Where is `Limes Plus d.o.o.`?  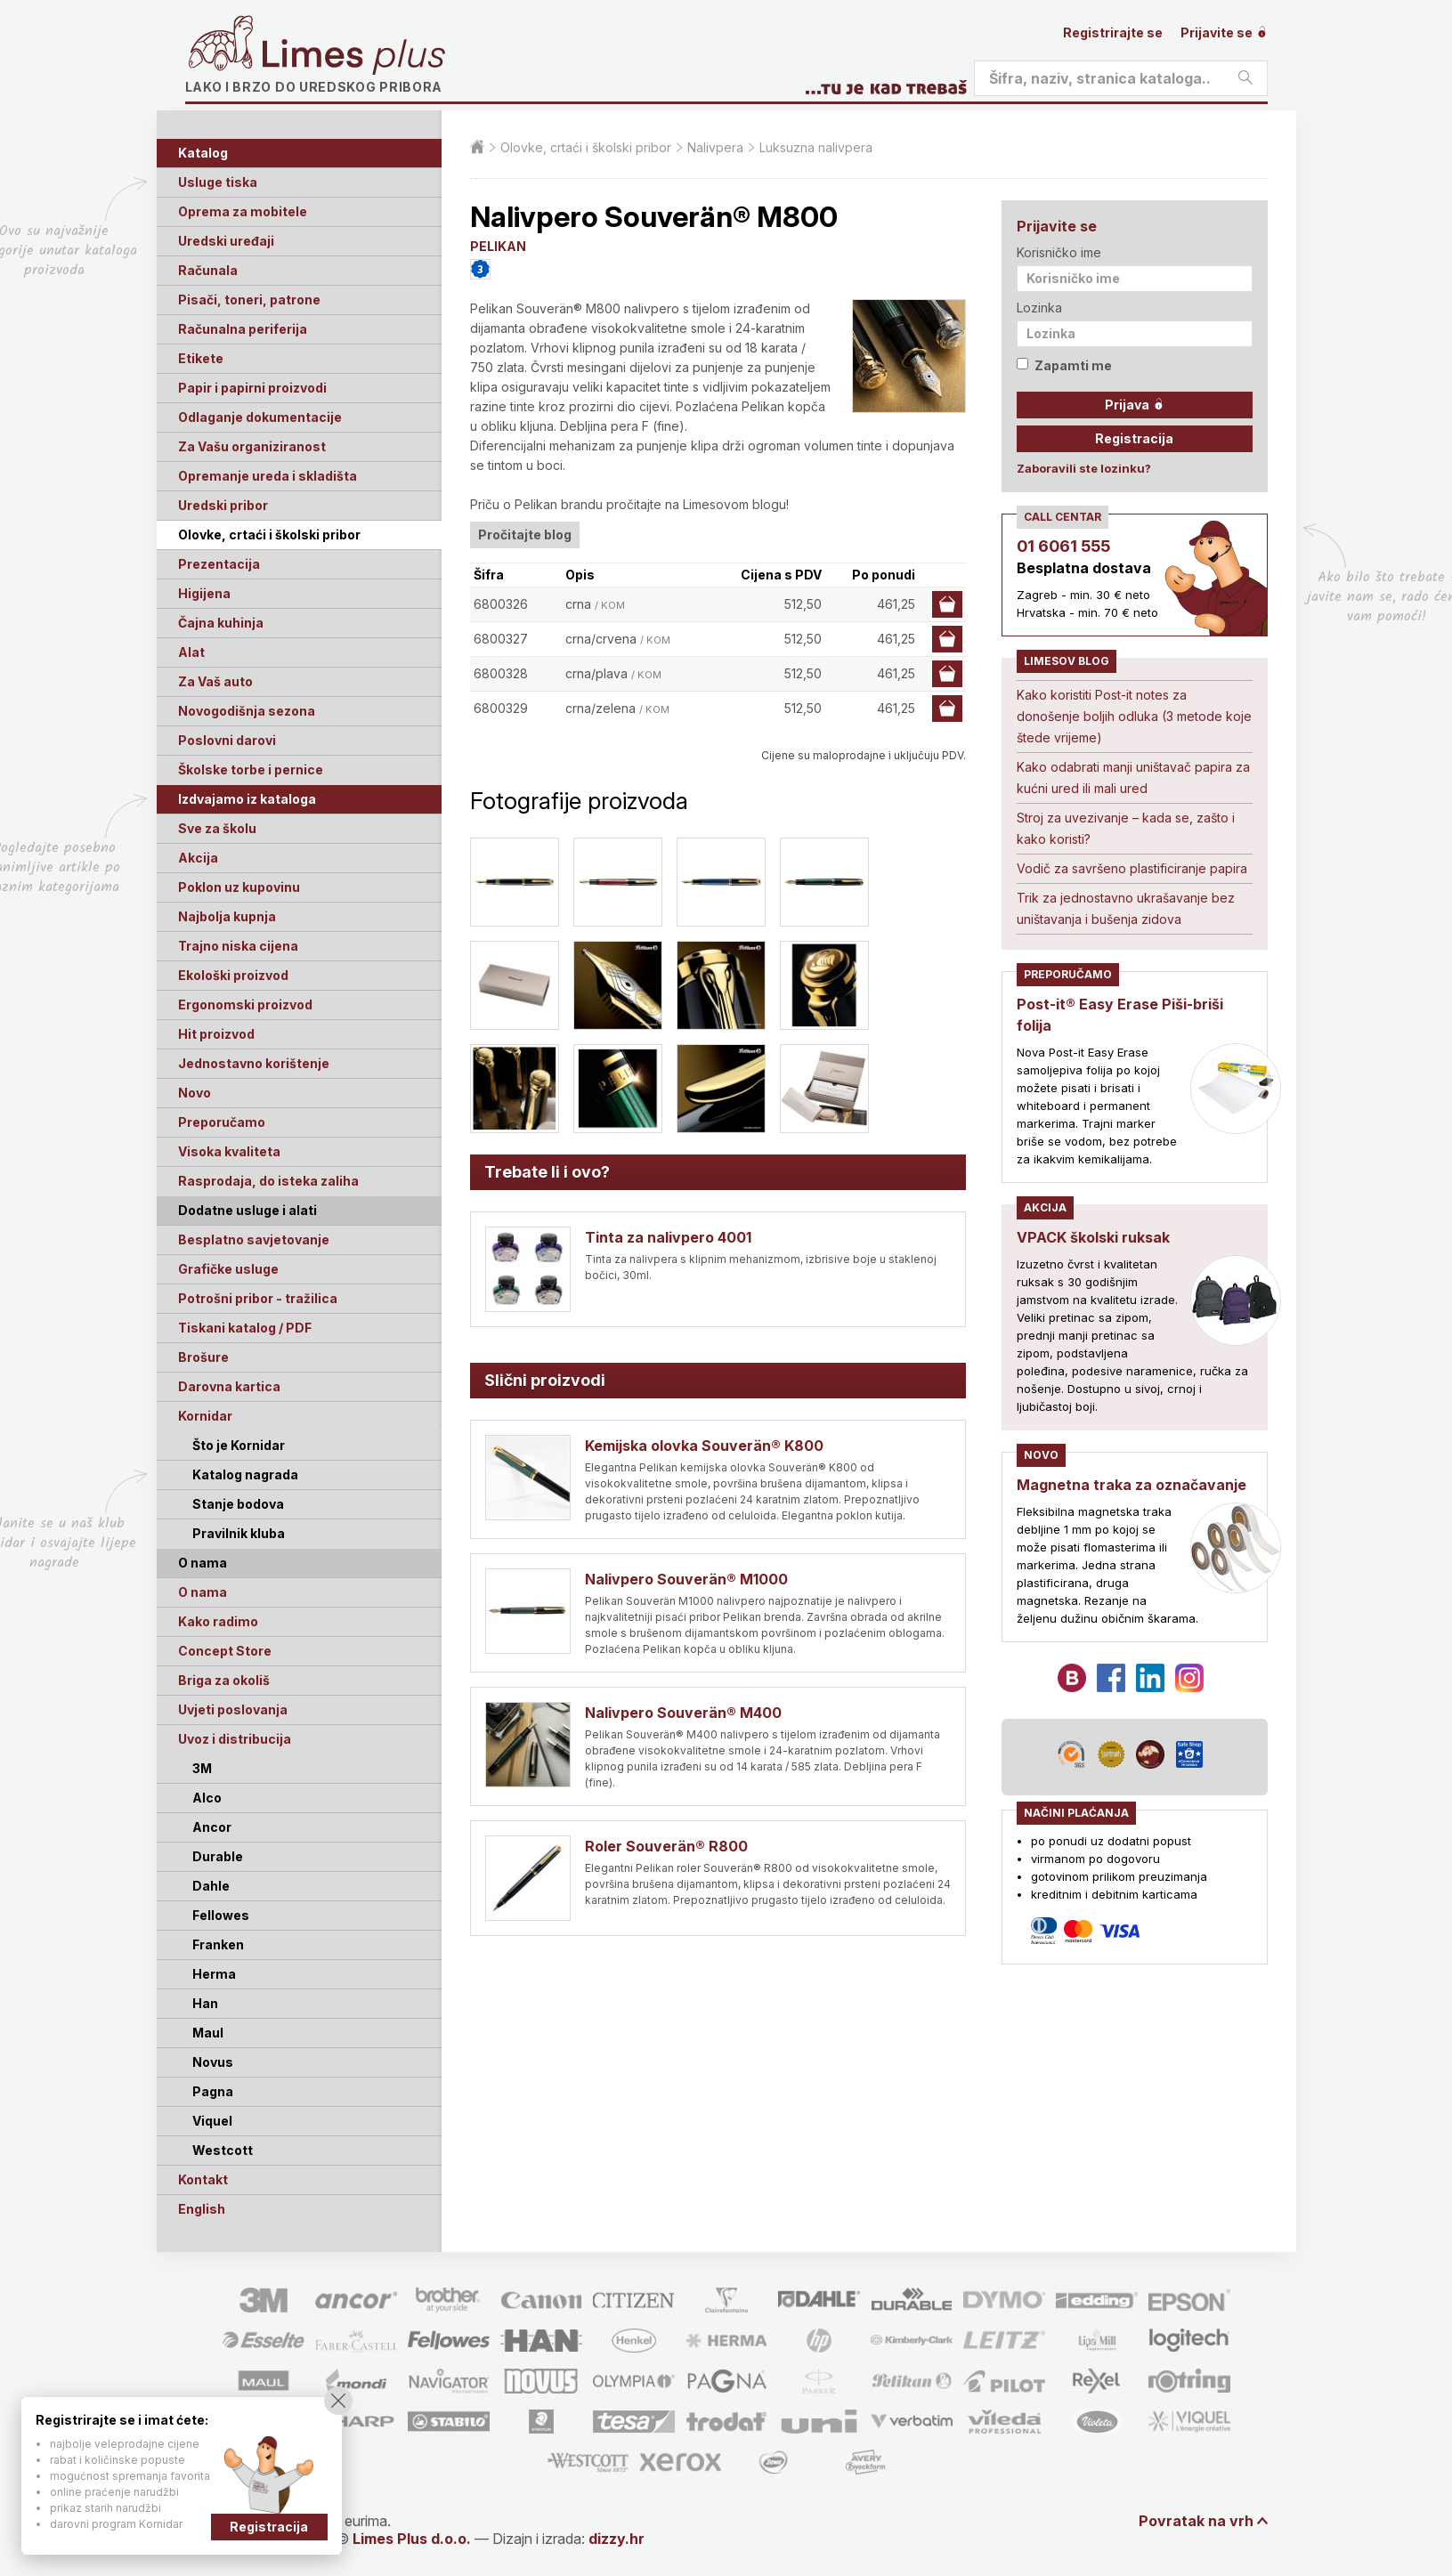
Limes Plus d.o.o. is located at coordinates (412, 2539).